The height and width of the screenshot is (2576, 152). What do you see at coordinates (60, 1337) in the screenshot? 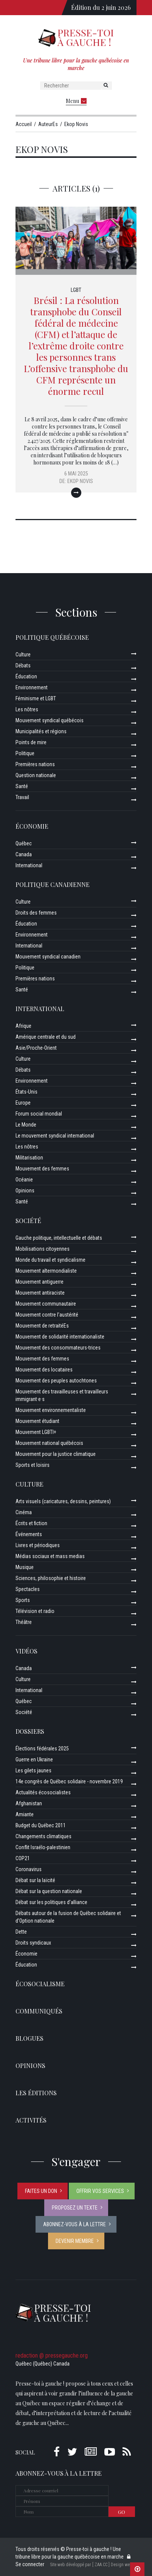
I see `Mouvement de solidarité internationaliste` at bounding box center [60, 1337].